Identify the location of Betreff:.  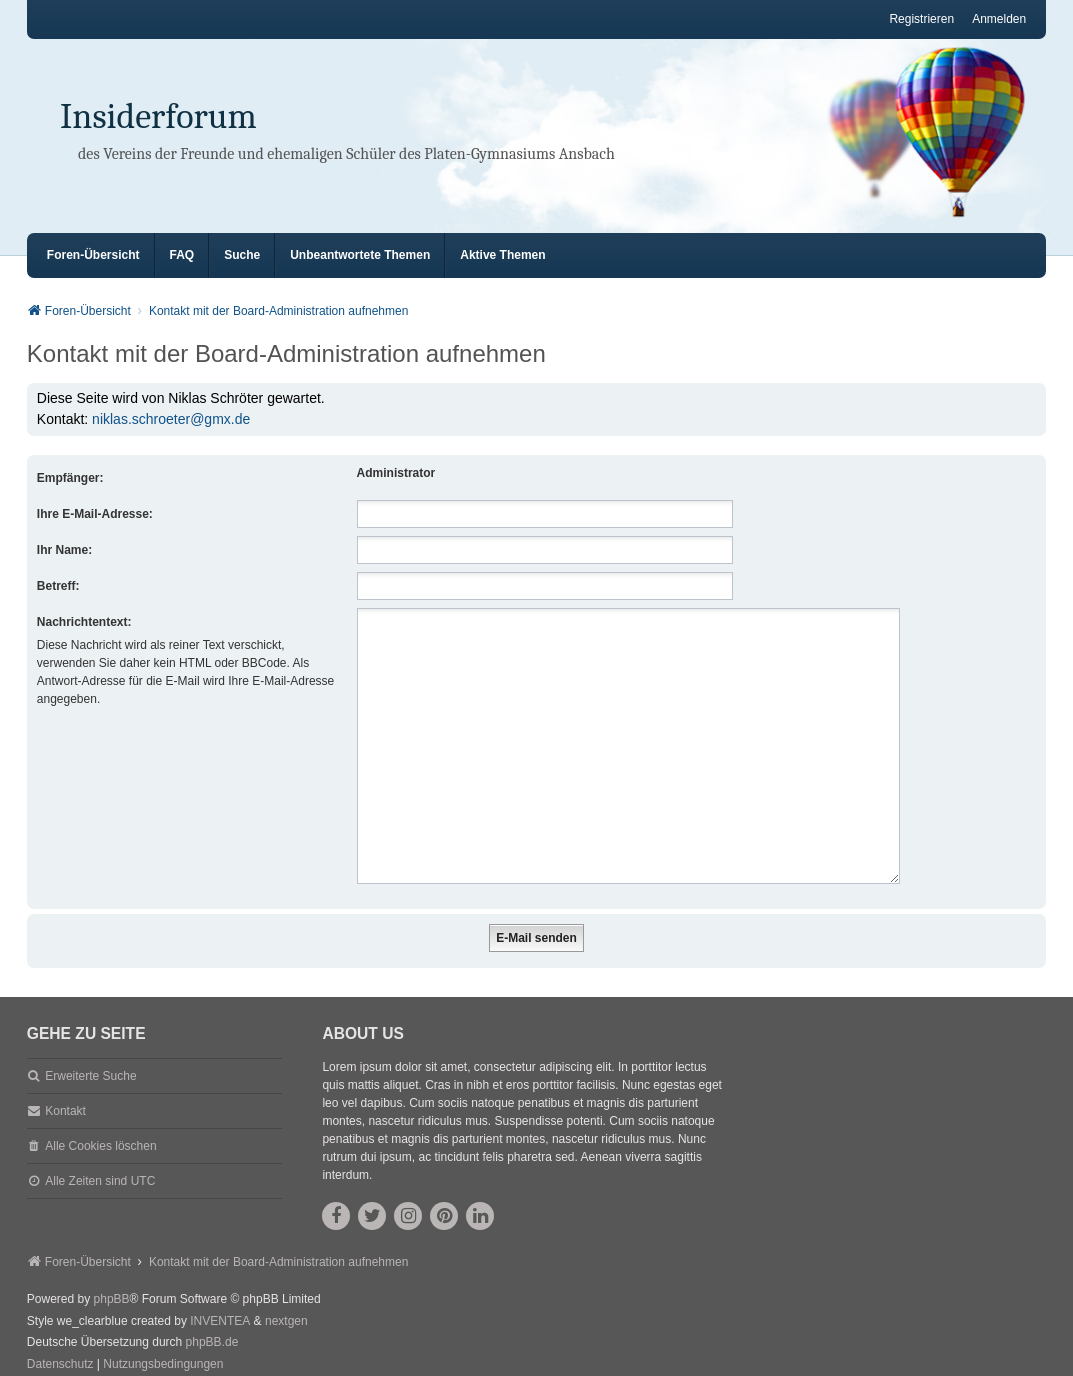
(58, 586).